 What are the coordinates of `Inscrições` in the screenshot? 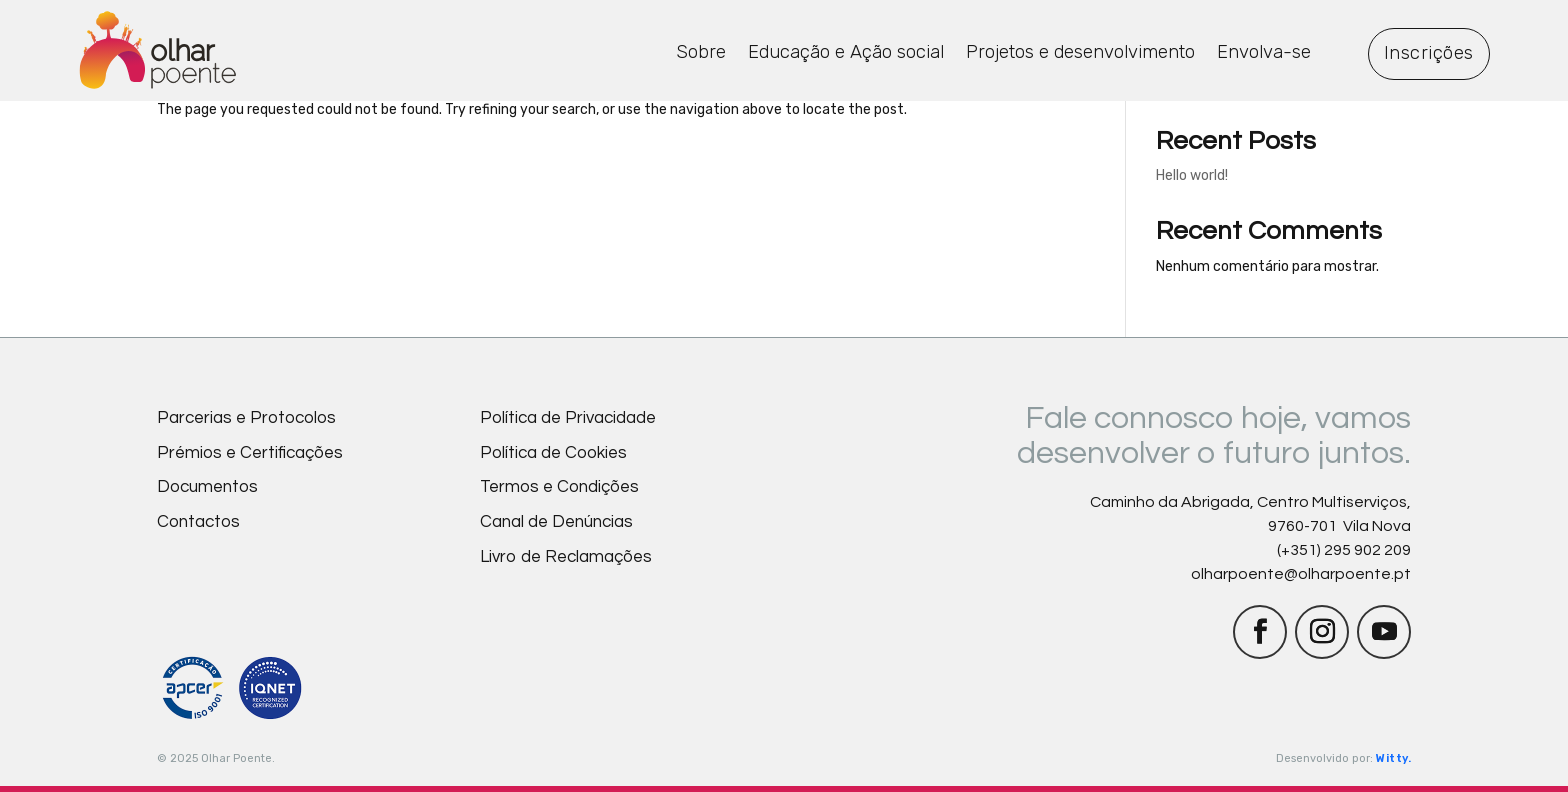 It's located at (1429, 53).